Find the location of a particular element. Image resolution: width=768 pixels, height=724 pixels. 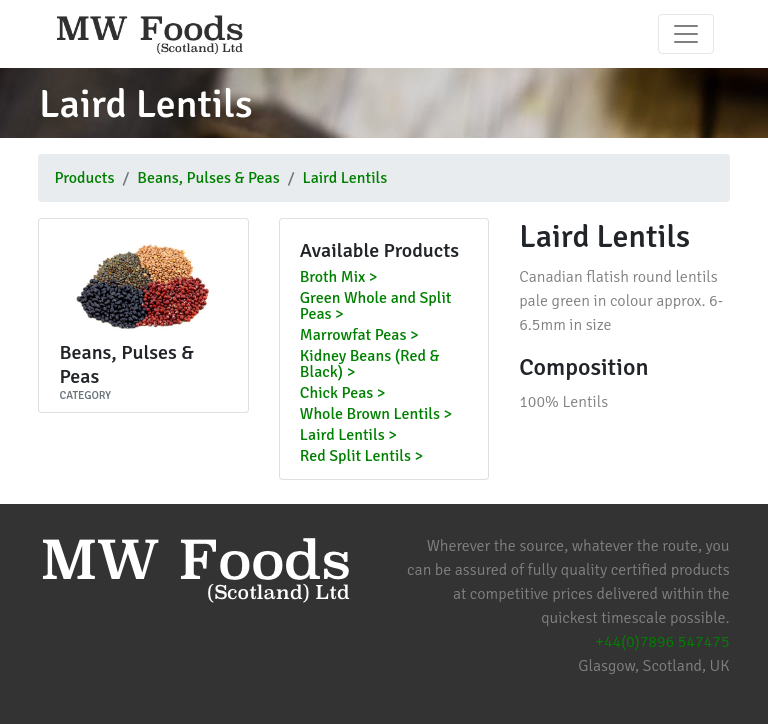

Chick Peas > is located at coordinates (343, 394).